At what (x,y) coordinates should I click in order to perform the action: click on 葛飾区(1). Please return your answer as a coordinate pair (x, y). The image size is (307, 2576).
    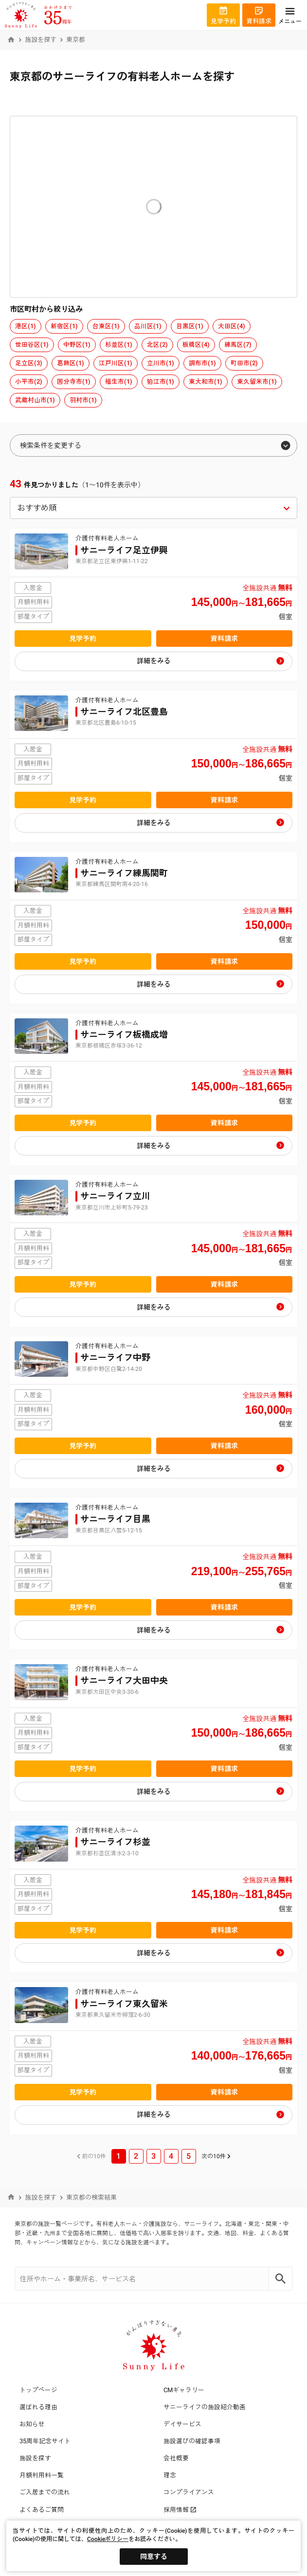
    Looking at the image, I should click on (70, 363).